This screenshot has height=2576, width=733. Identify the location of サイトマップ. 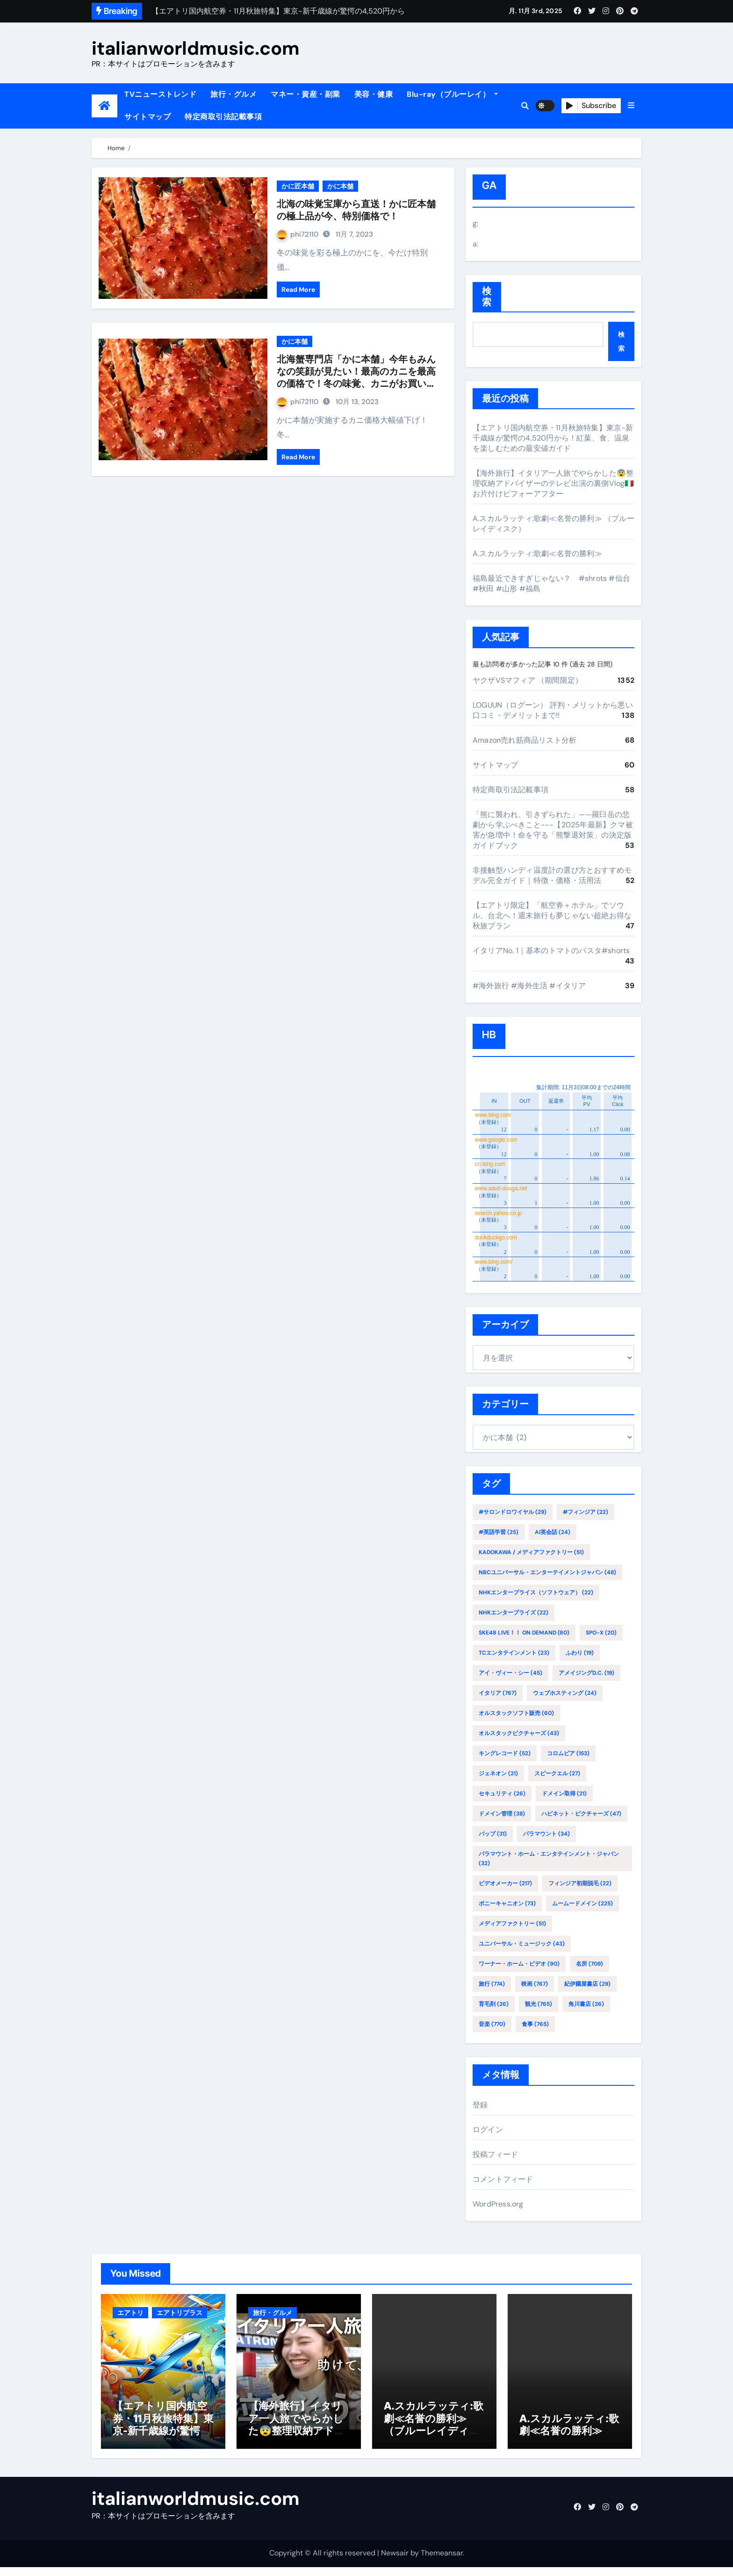
(147, 117).